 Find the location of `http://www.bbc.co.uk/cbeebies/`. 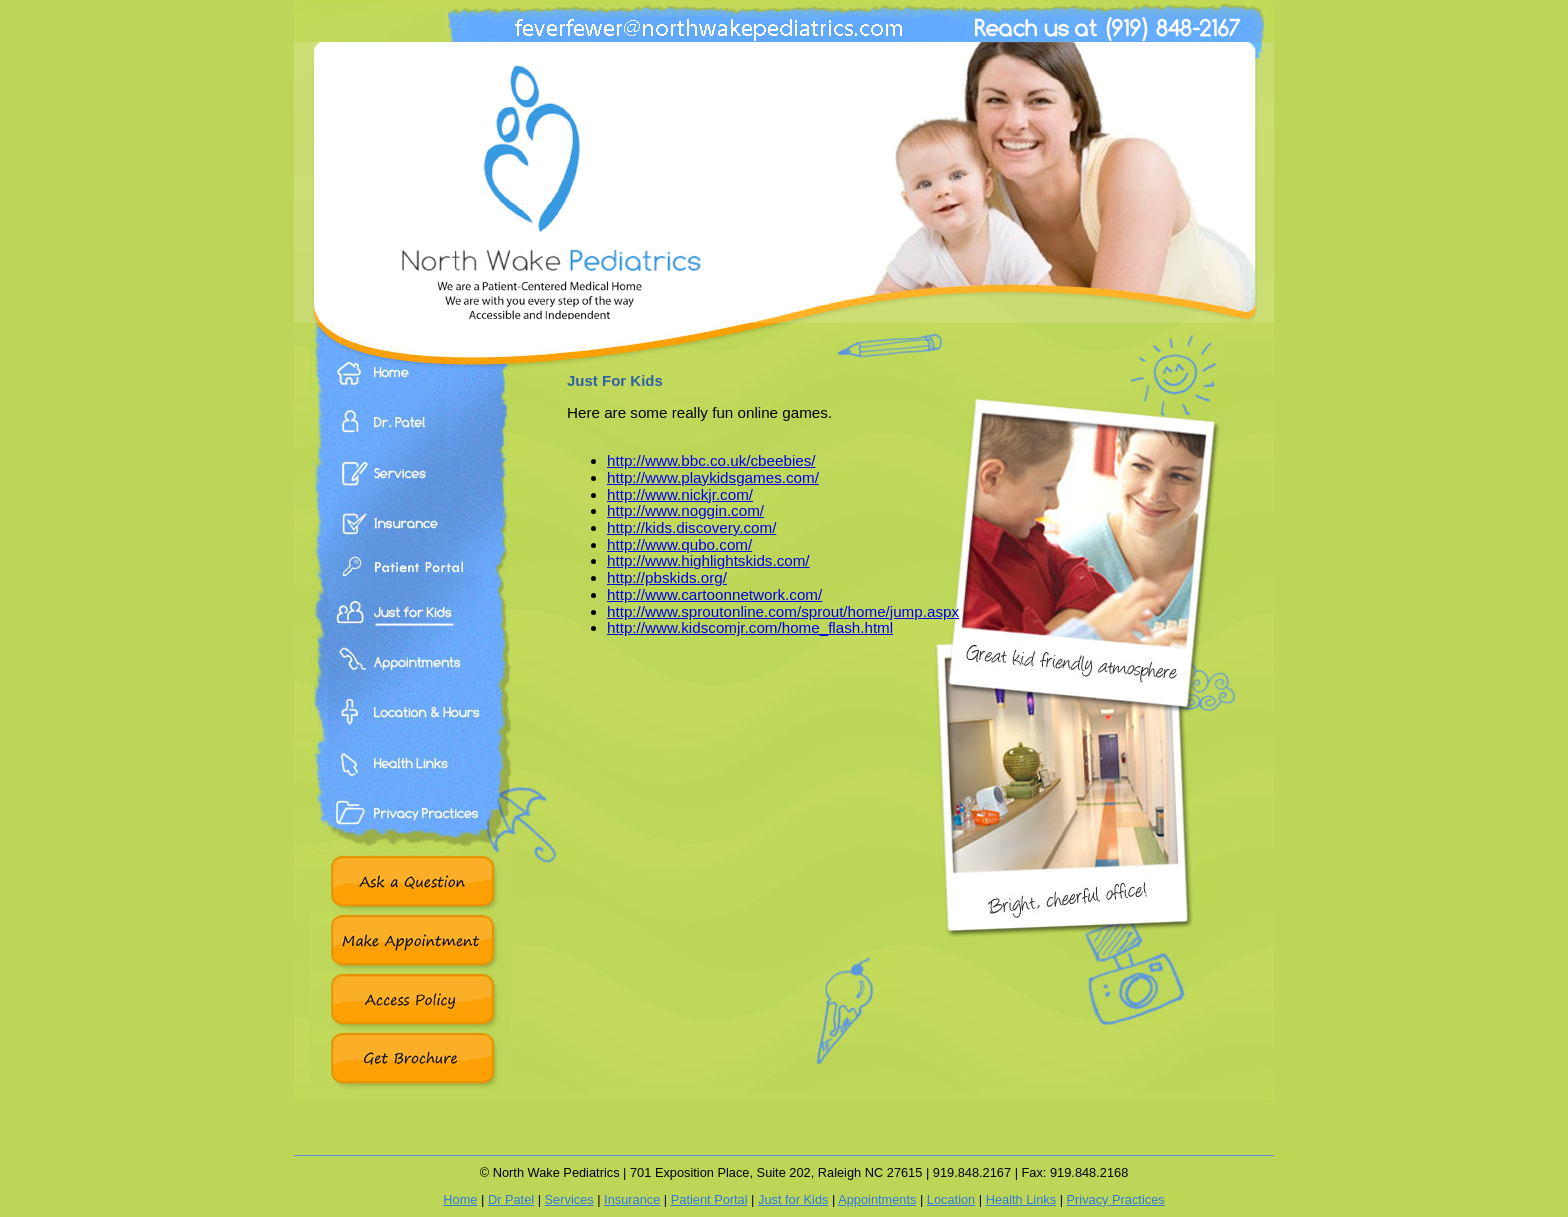

http://www.bbc.co.uk/cbeebies/ is located at coordinates (711, 460).